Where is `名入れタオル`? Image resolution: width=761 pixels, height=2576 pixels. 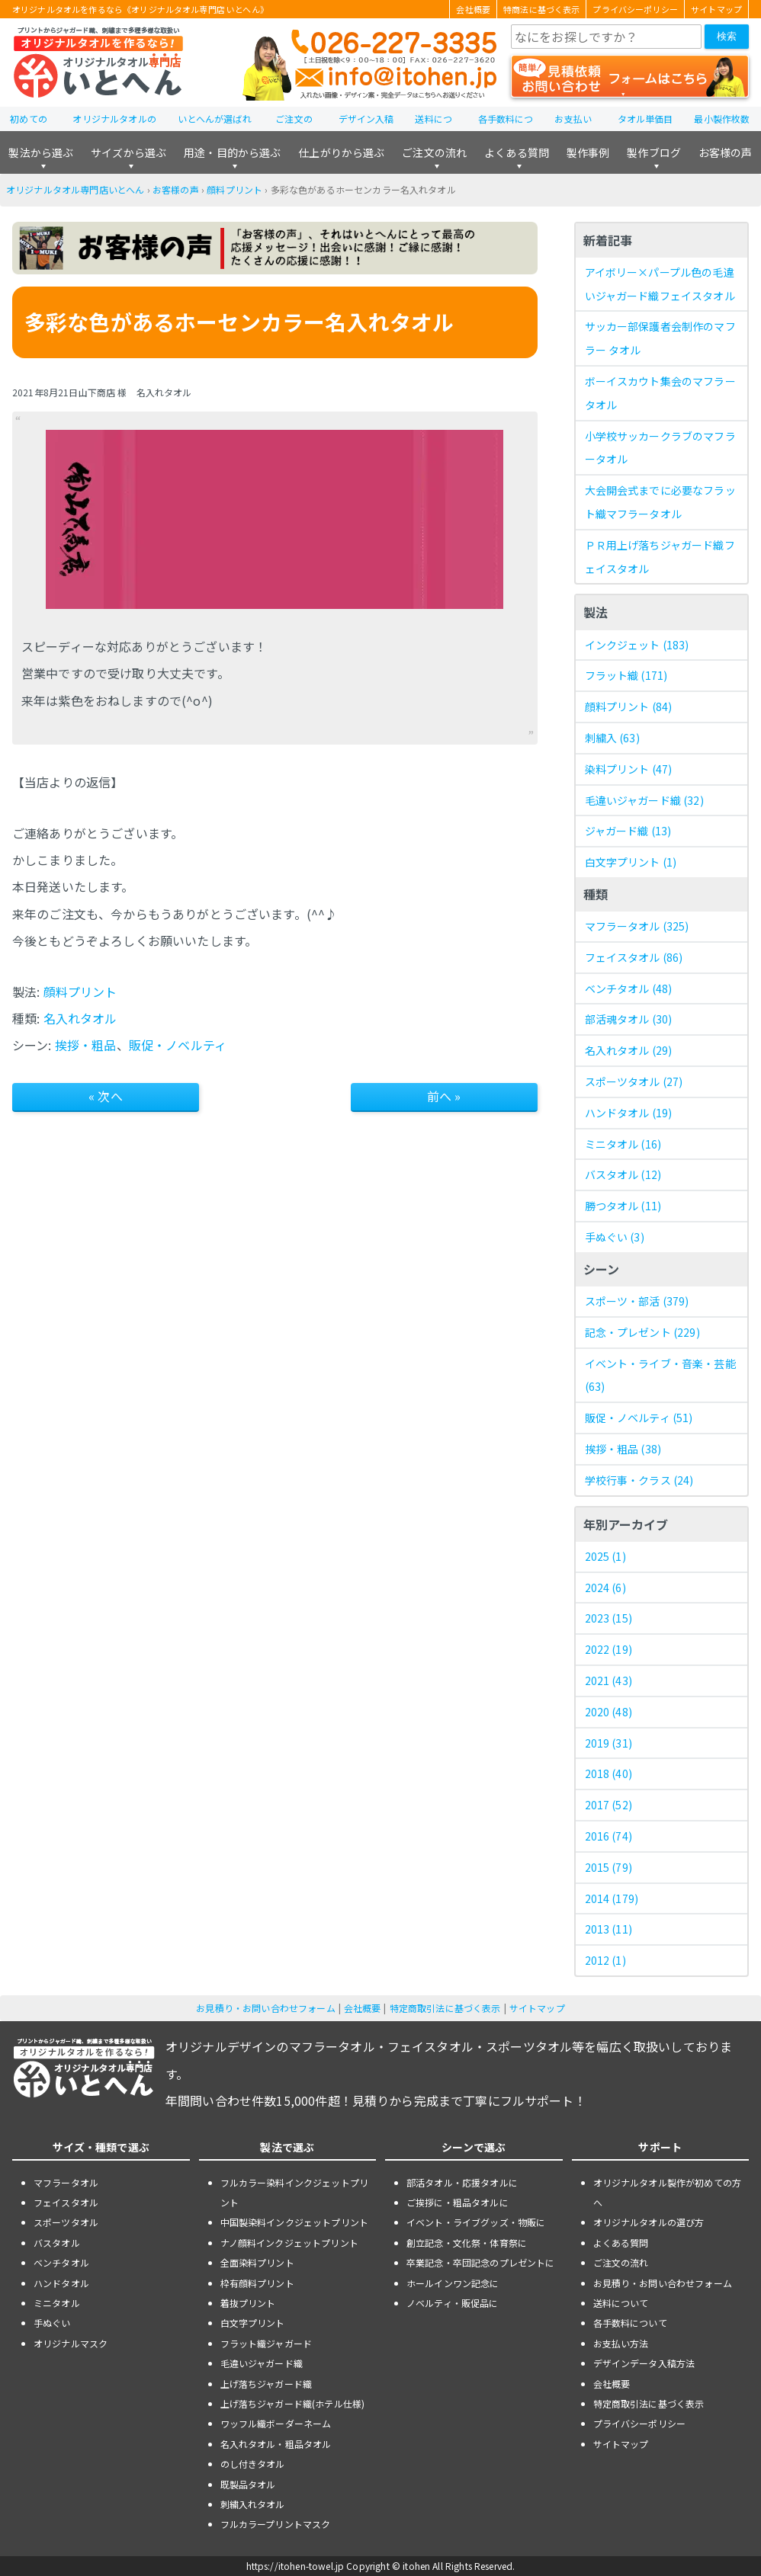 名入れタオル is located at coordinates (80, 1018).